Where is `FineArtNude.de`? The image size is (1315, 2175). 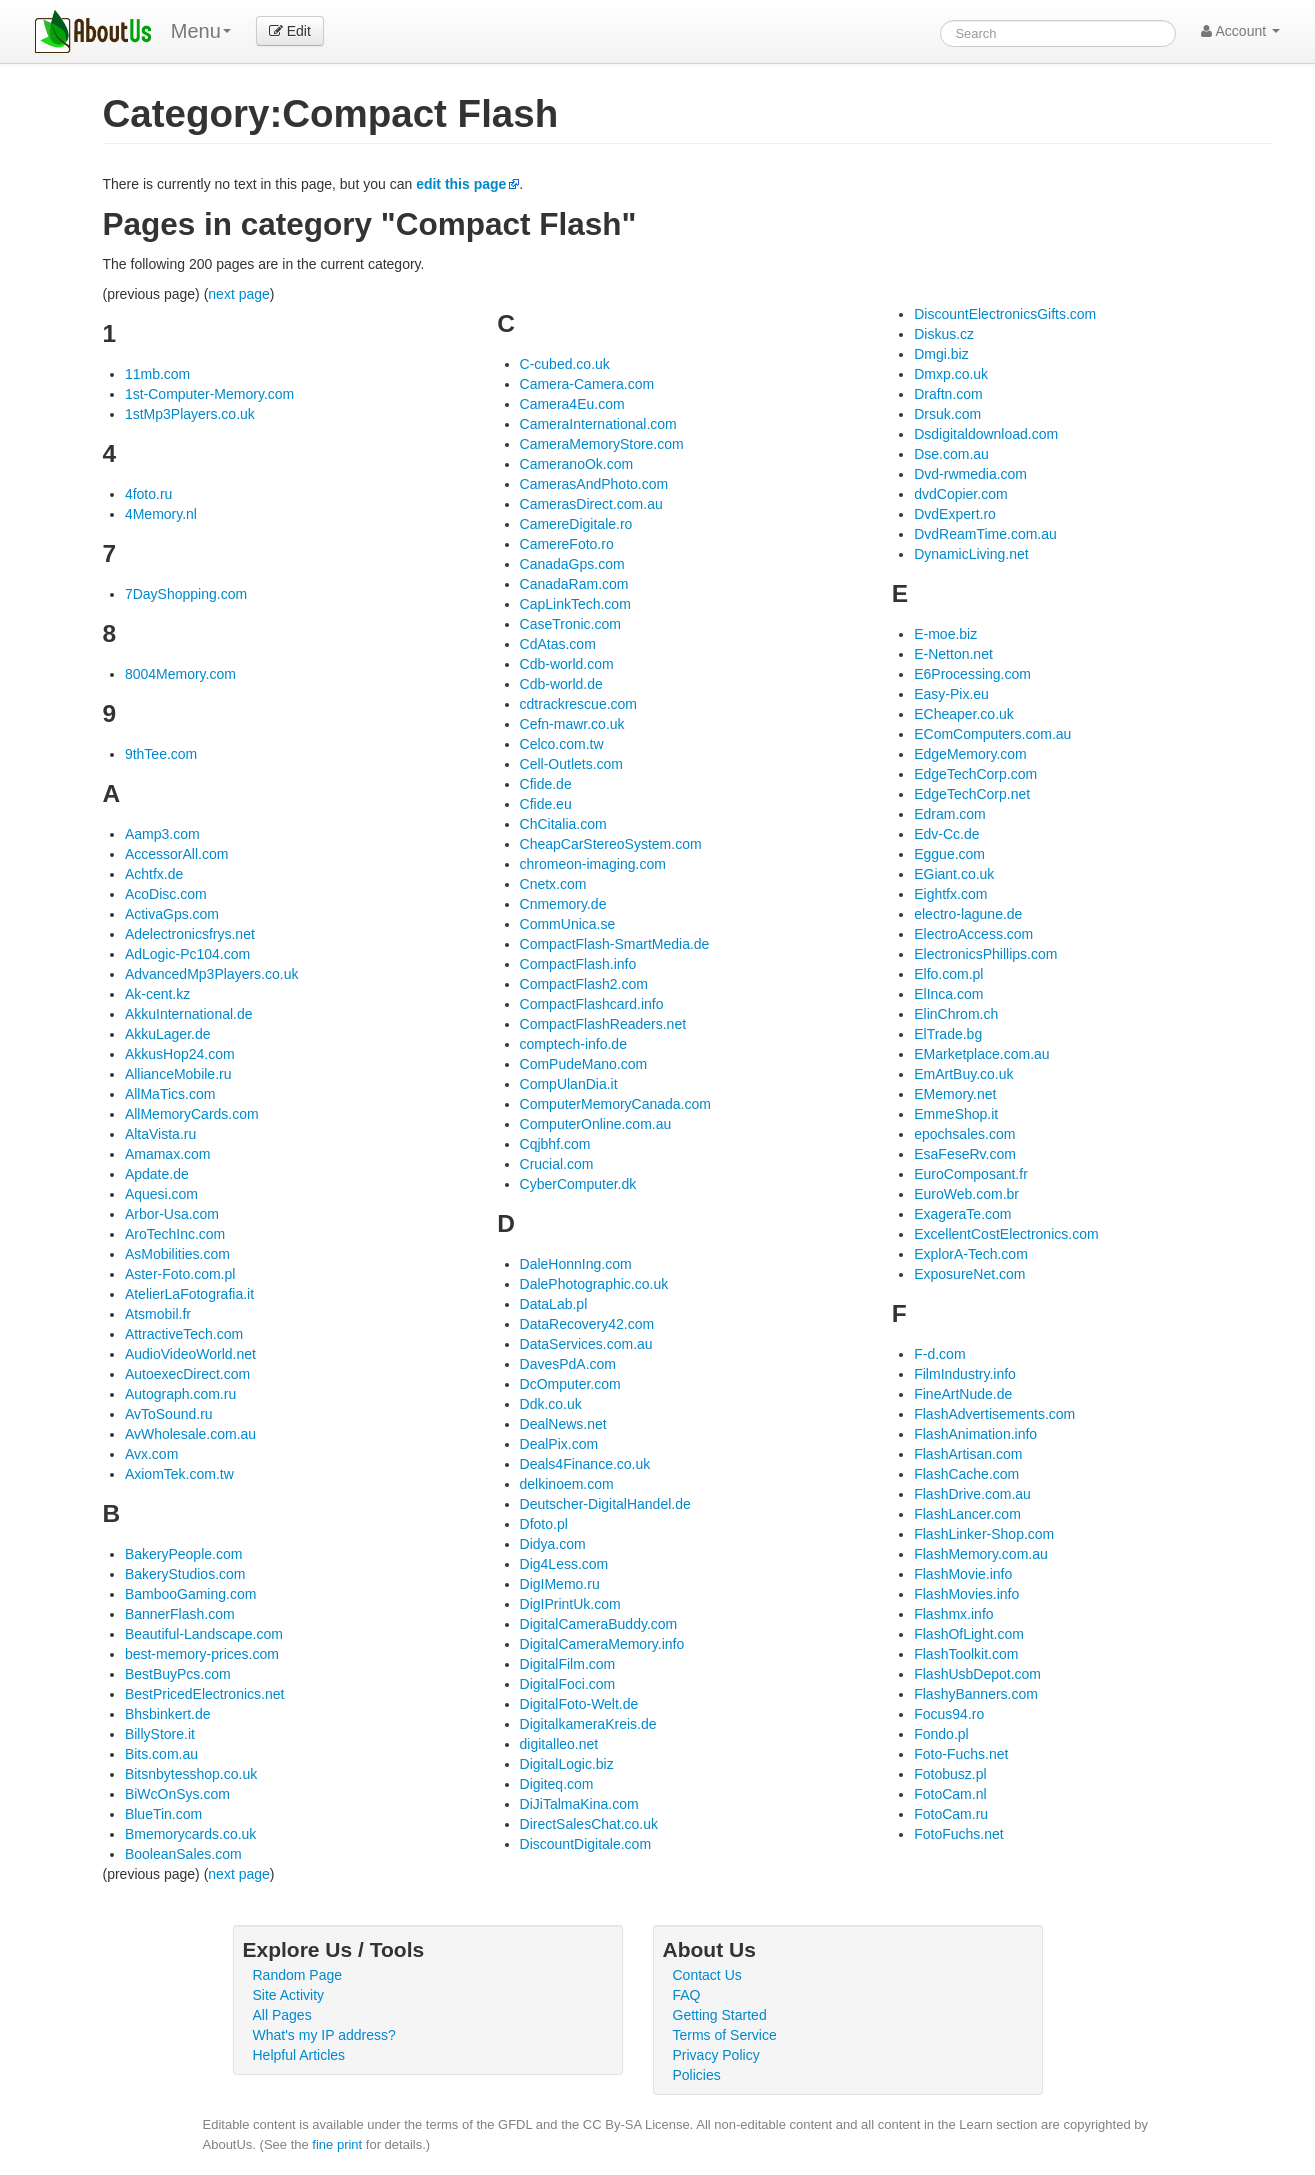 FineArtNude.de is located at coordinates (963, 1394).